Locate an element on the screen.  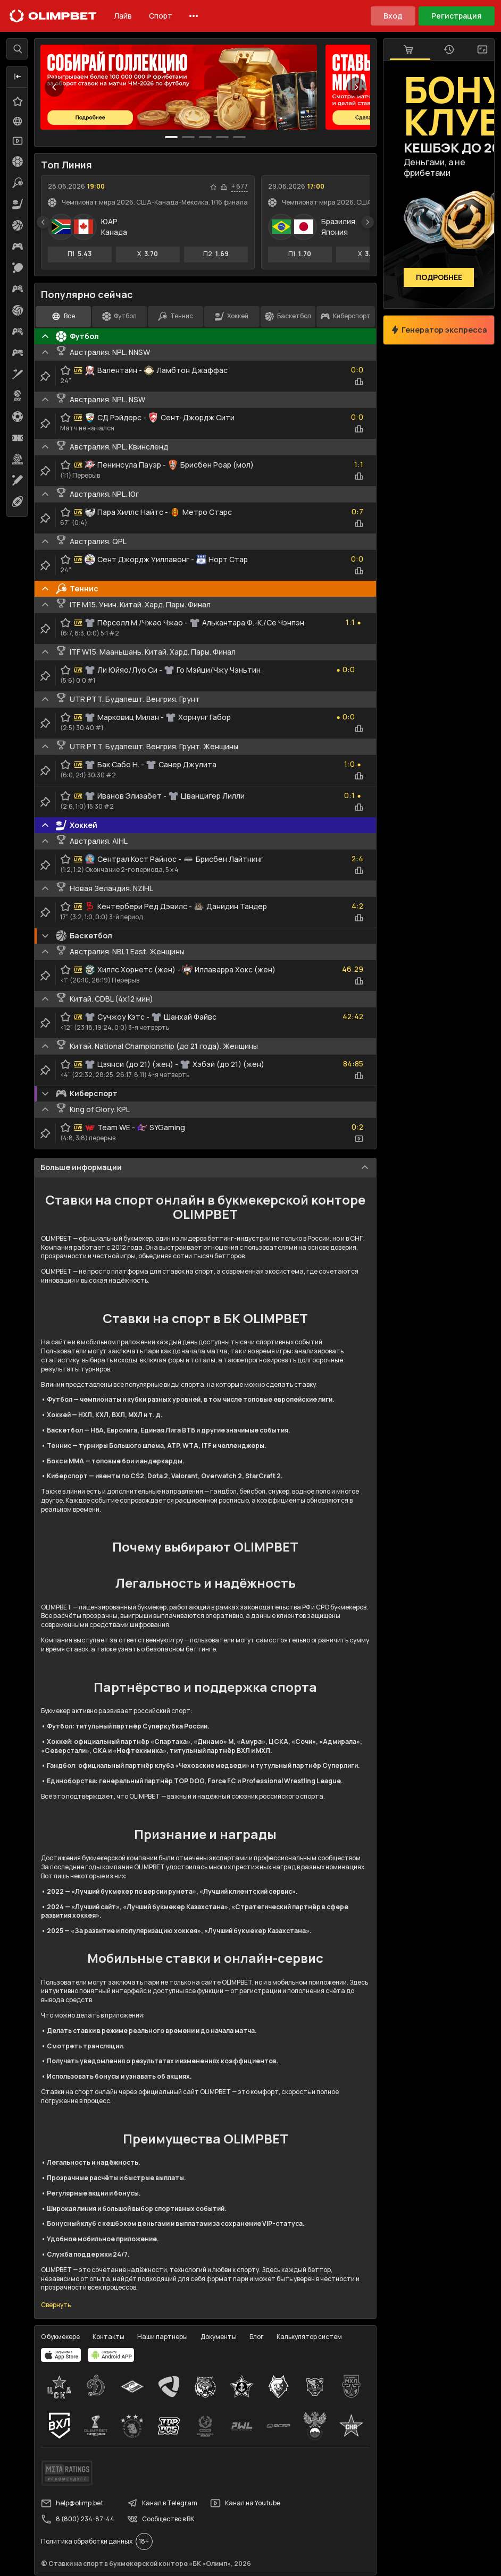
Контакты is located at coordinates (108, 2336).